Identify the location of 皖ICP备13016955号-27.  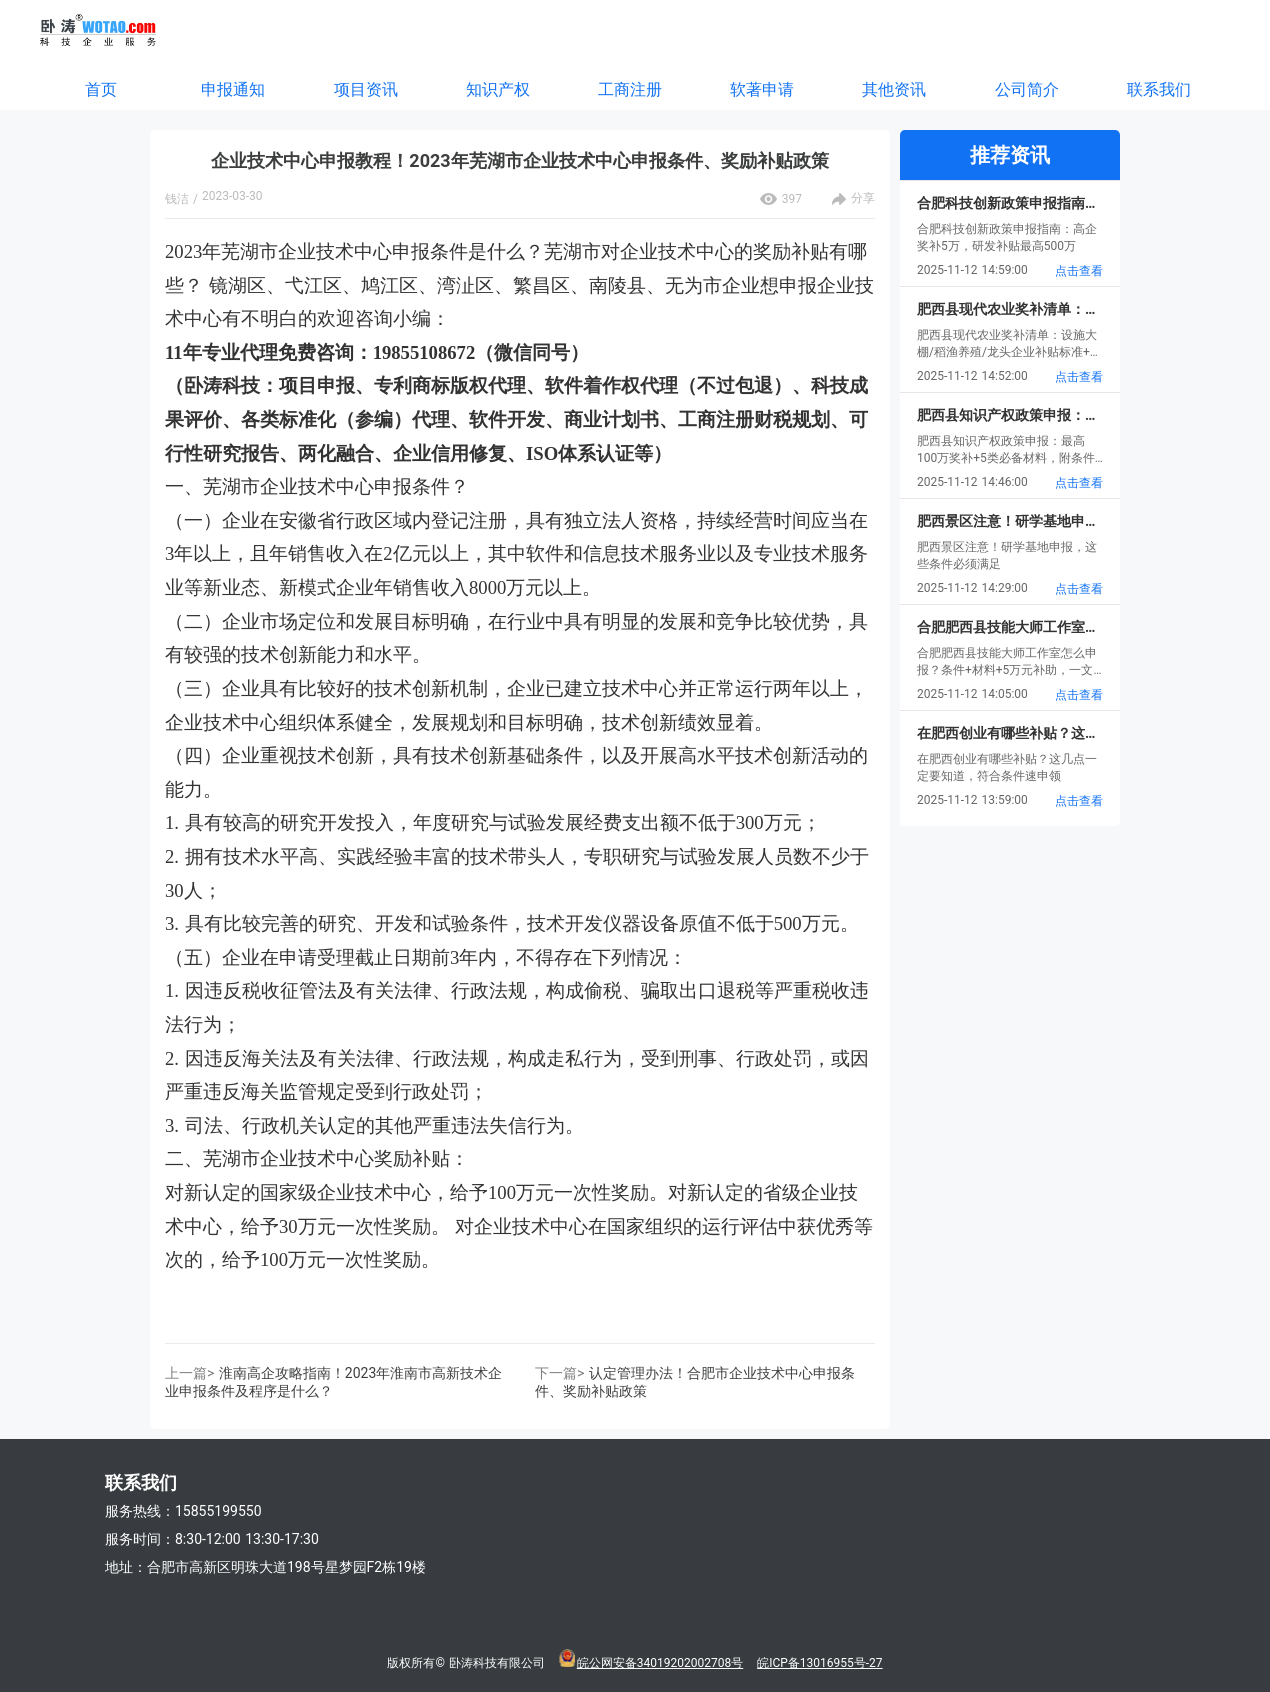
(819, 1663).